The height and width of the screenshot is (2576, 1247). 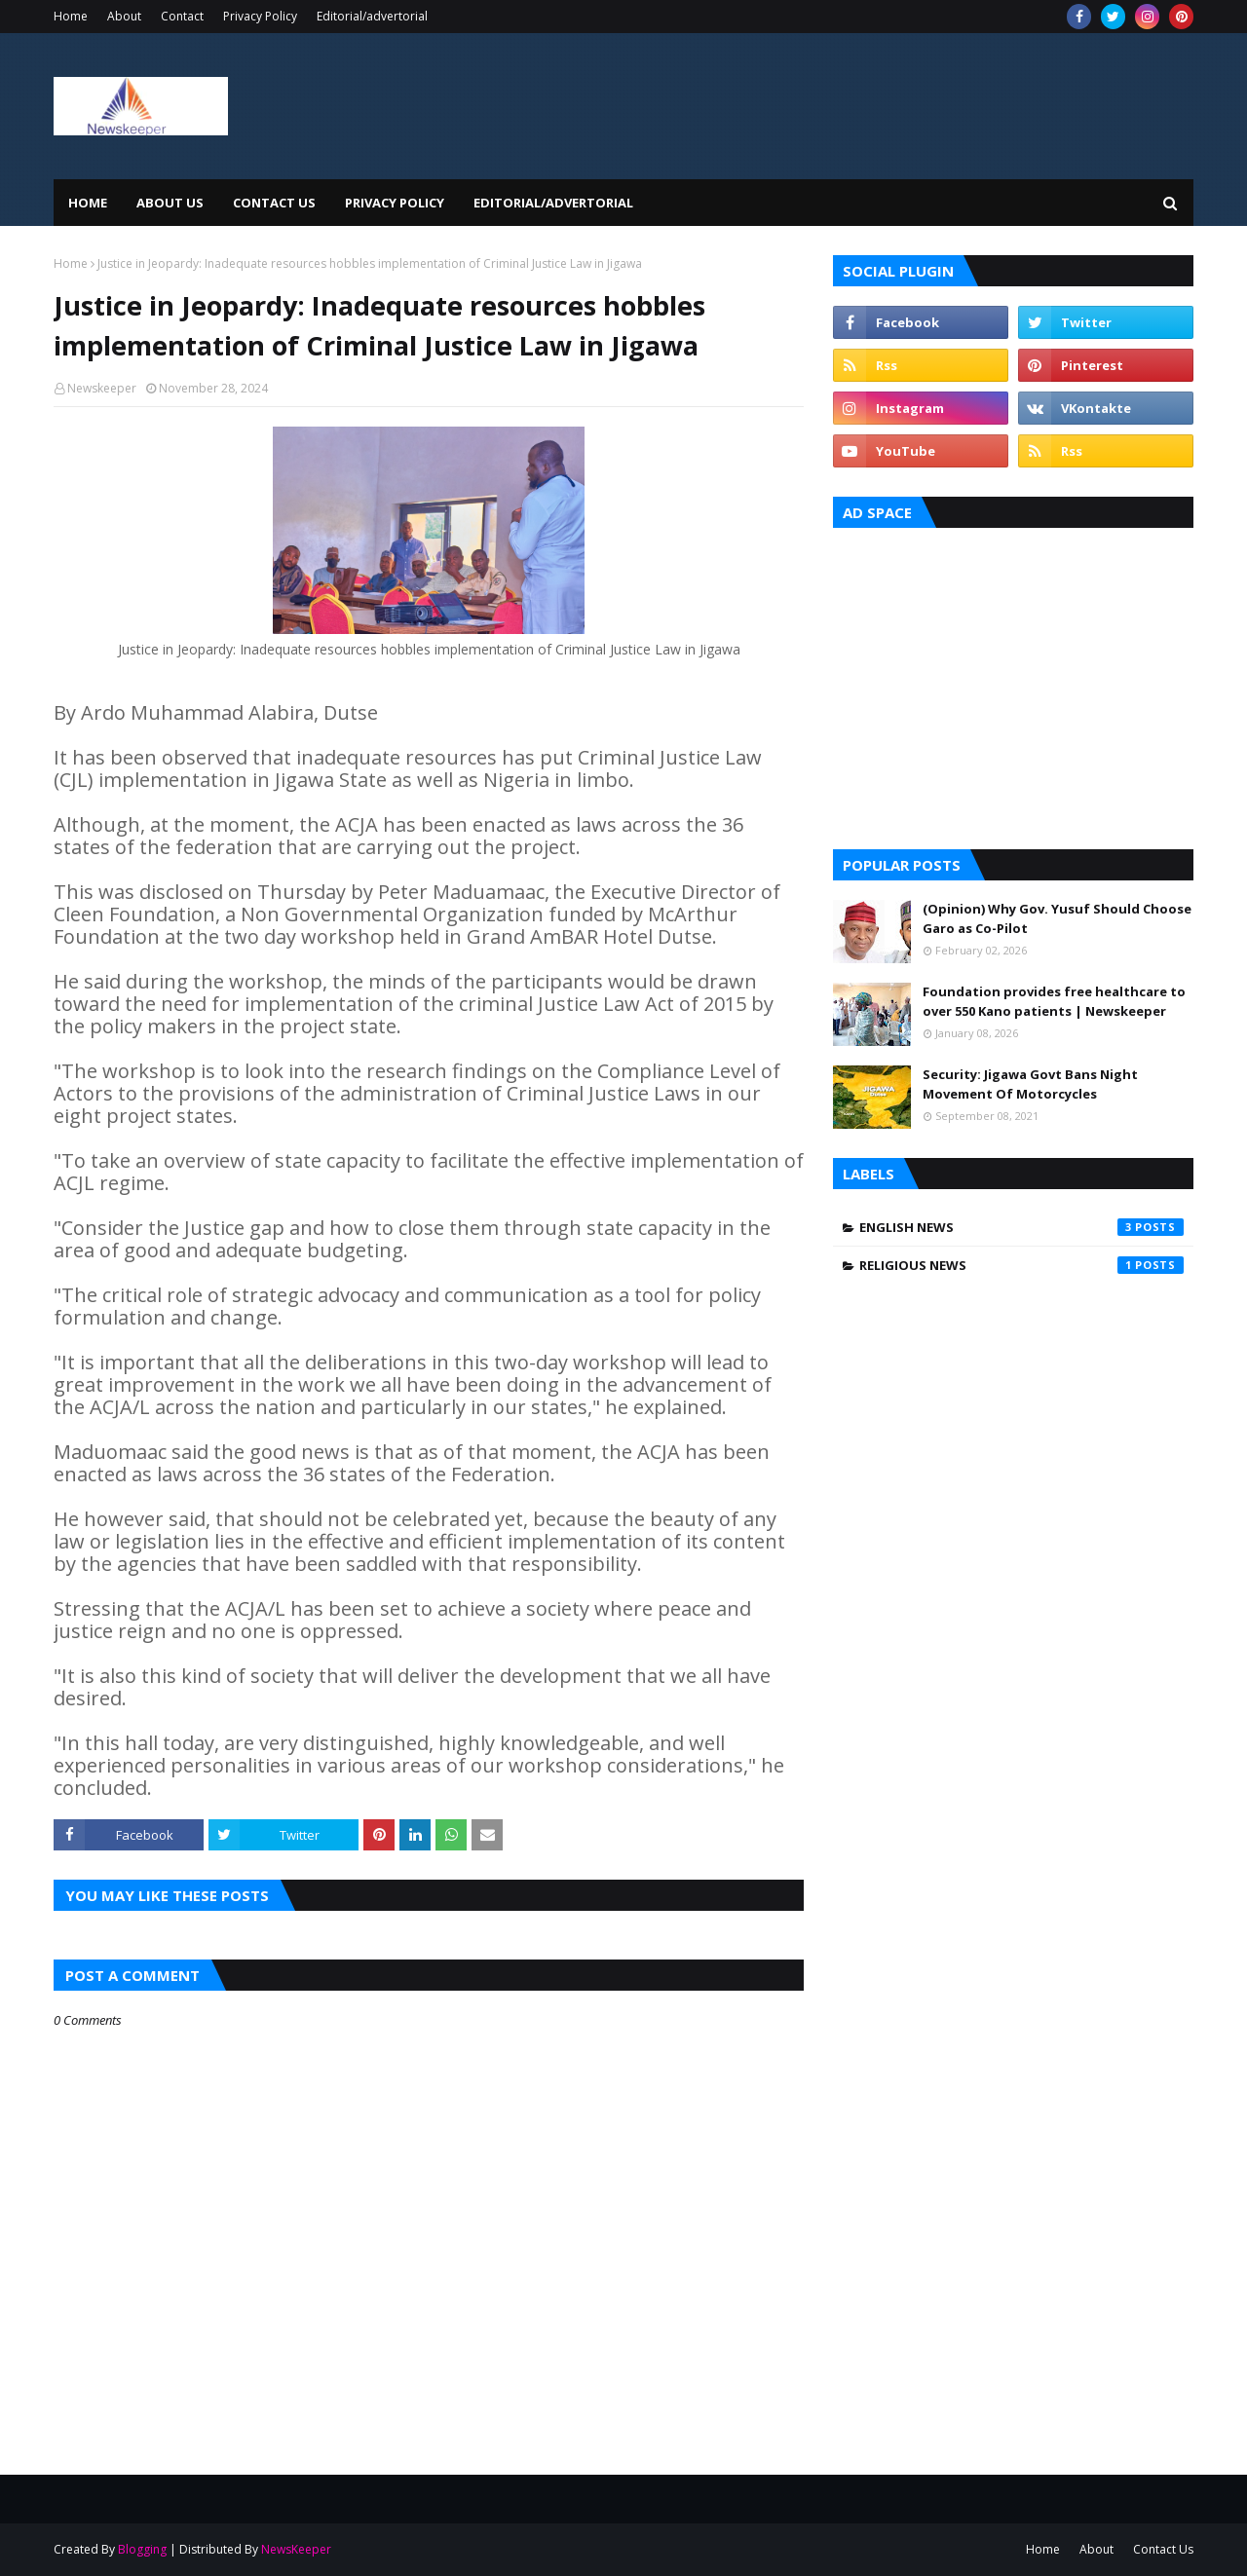 I want to click on Contact Us, so click(x=1163, y=2549).